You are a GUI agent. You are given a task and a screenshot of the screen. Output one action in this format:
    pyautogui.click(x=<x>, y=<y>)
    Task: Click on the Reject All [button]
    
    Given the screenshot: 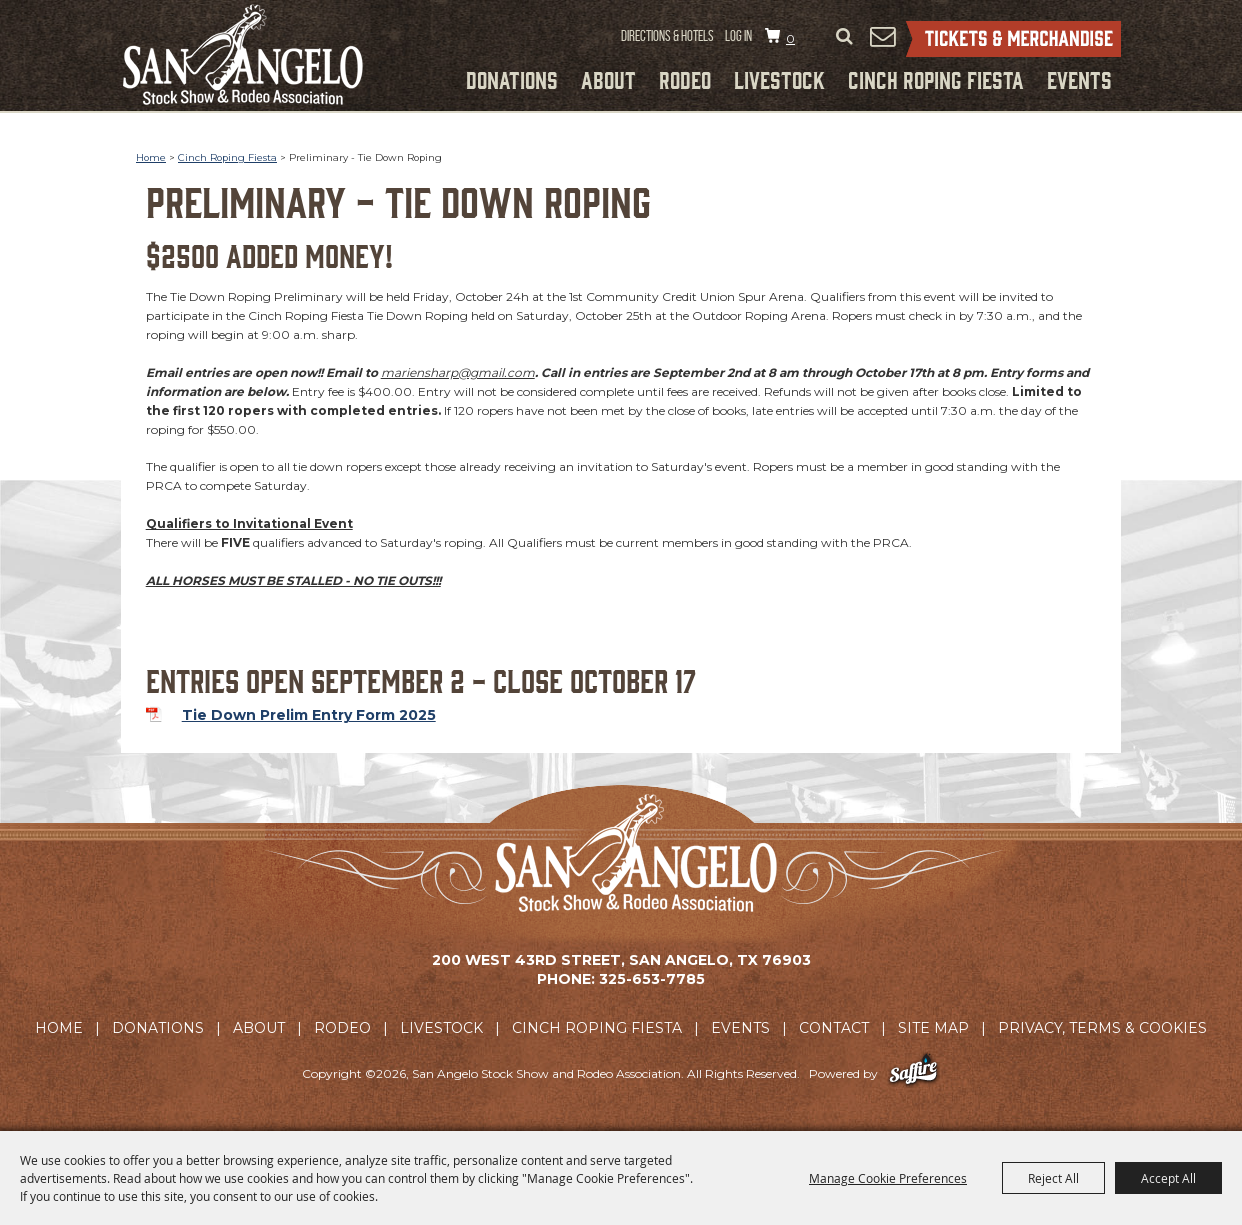 What is the action you would take?
    pyautogui.click(x=1053, y=1178)
    